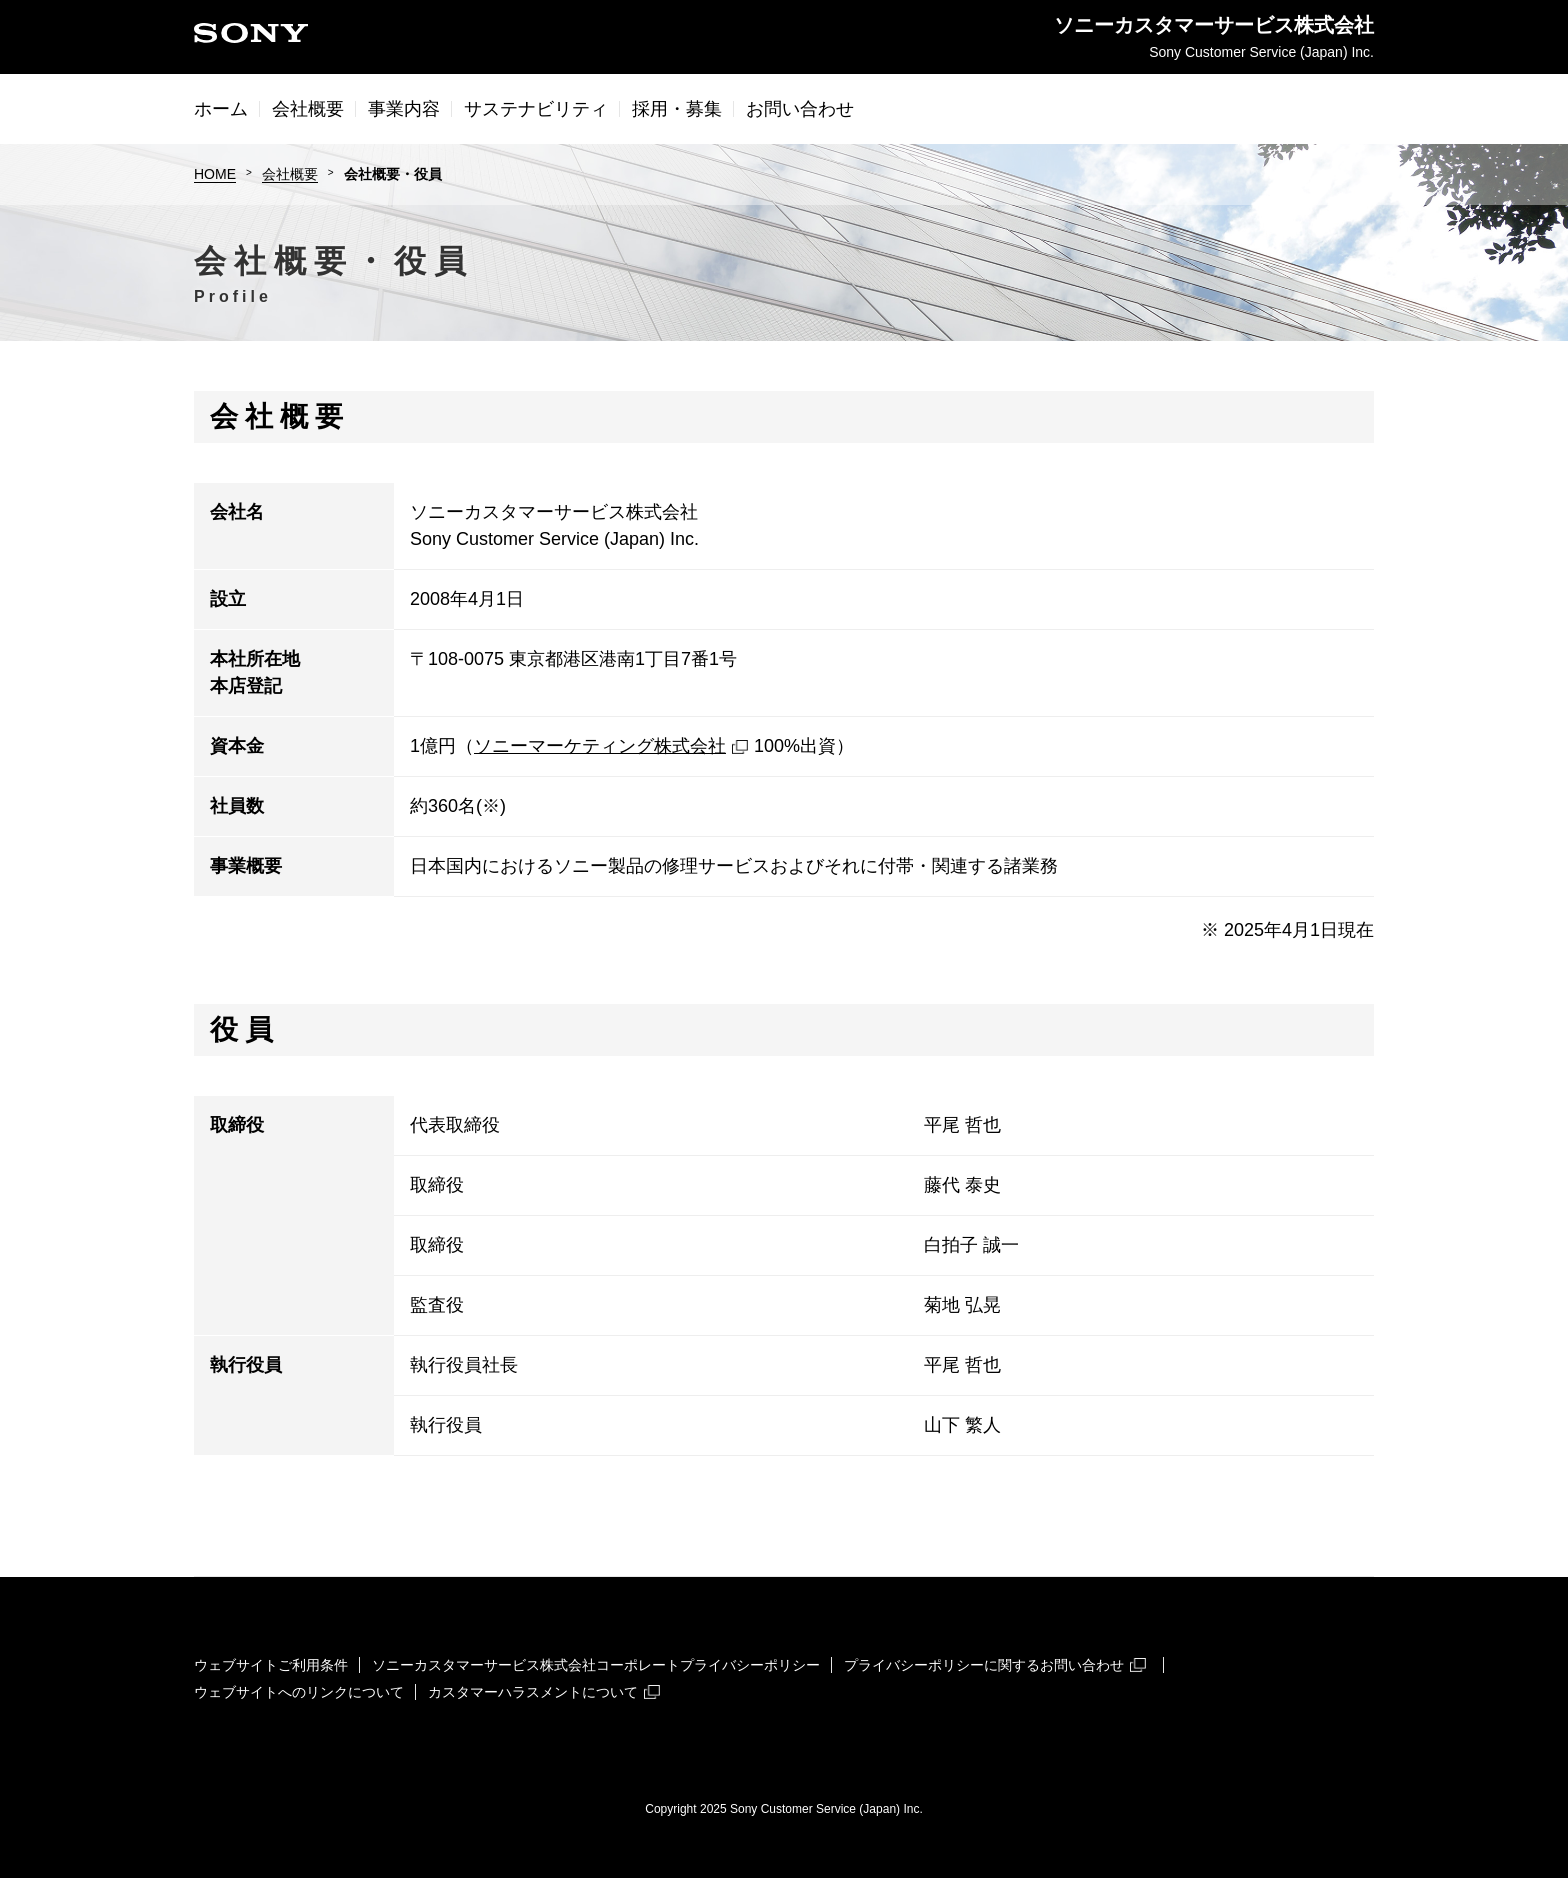 The width and height of the screenshot is (1568, 1878). Describe the element at coordinates (536, 109) in the screenshot. I see `サステナビリティ [button]` at that location.